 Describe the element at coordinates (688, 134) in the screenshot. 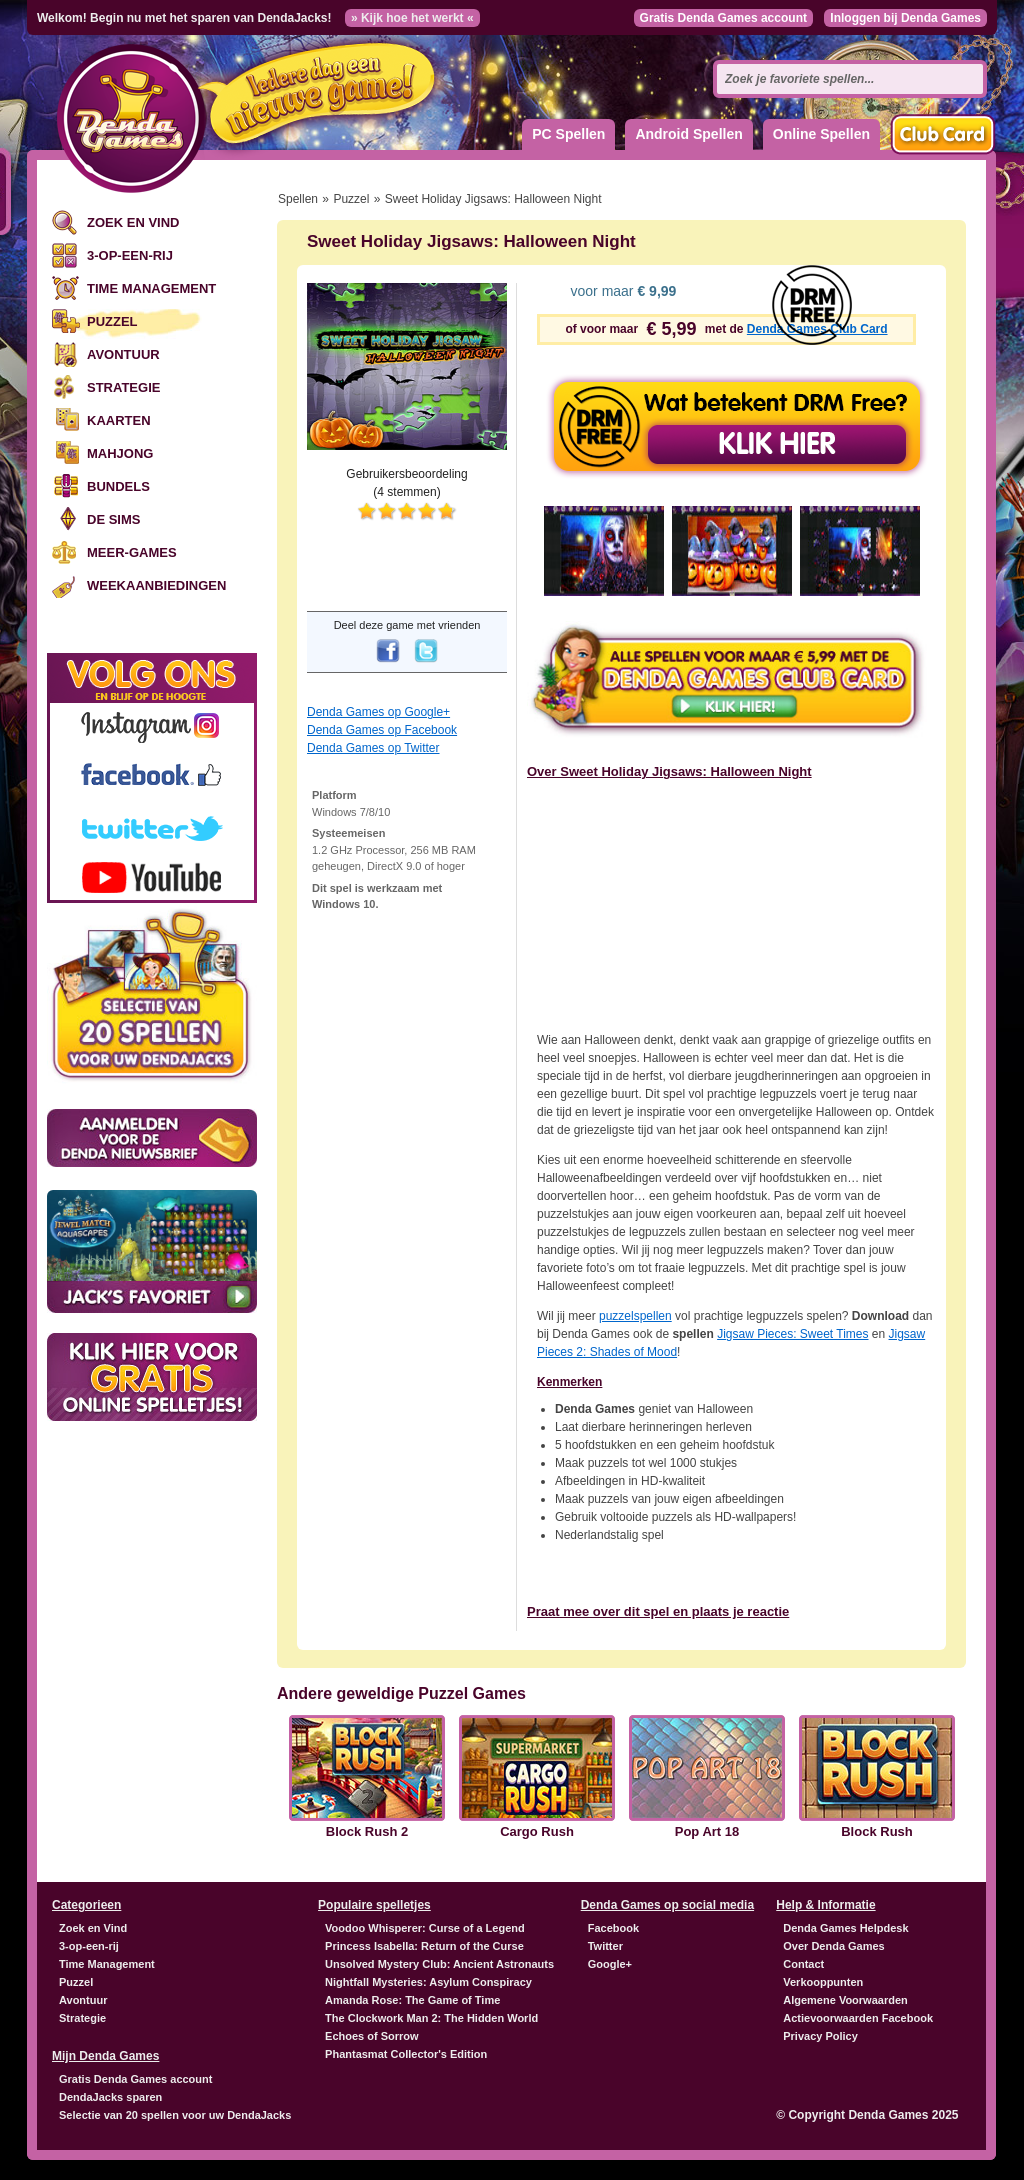

I see `Android Spellen` at that location.